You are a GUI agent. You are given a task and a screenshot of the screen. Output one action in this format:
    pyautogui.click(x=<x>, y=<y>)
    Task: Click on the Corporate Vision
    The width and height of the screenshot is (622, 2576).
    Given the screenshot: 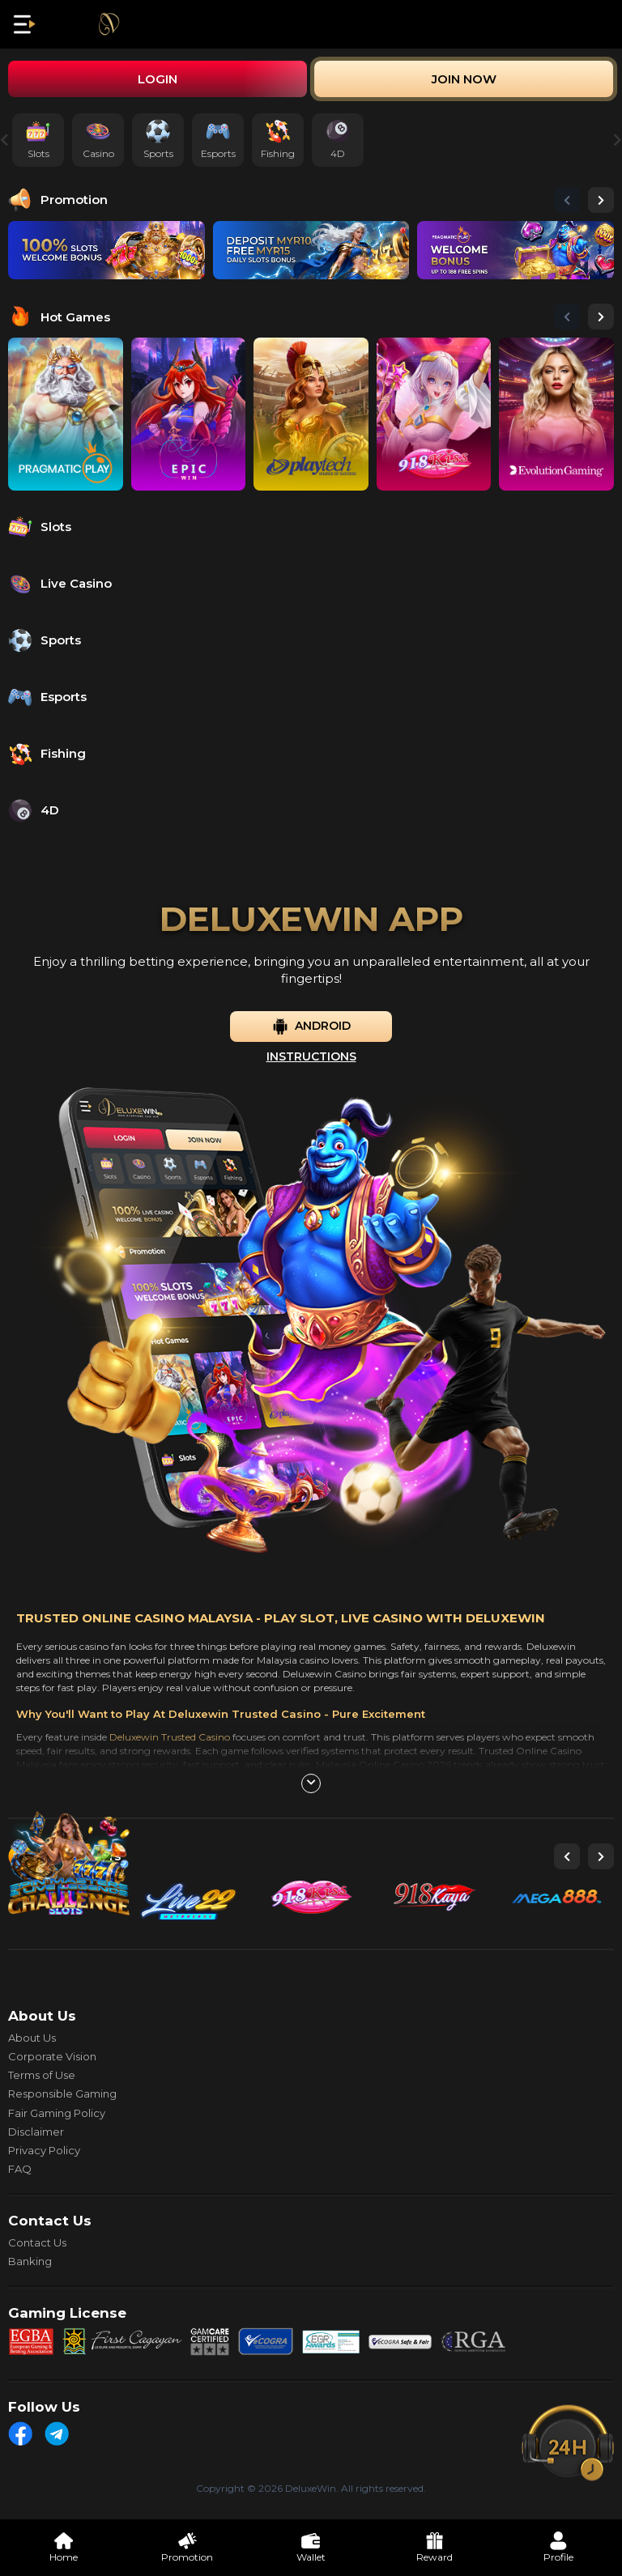 What is the action you would take?
    pyautogui.click(x=52, y=2056)
    